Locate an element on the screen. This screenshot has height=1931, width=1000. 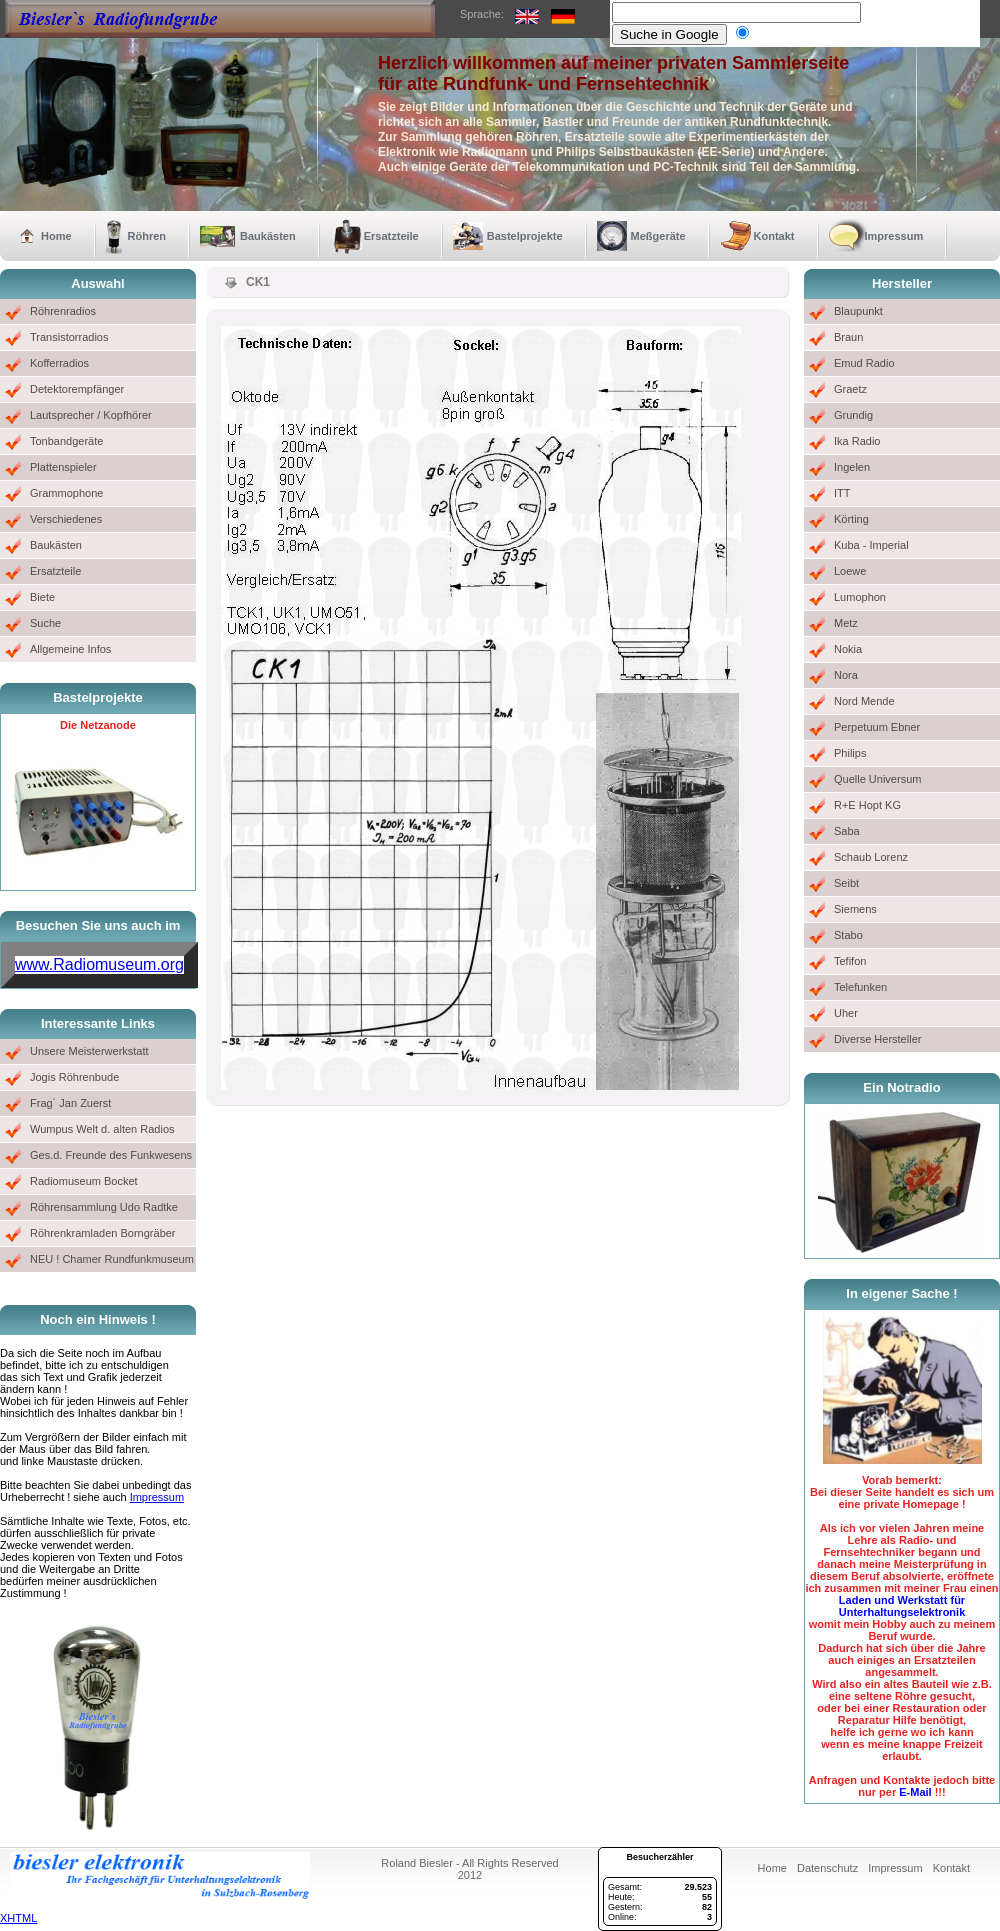
NEU ! Chamer Rundfunkmuseum is located at coordinates (112, 1259).